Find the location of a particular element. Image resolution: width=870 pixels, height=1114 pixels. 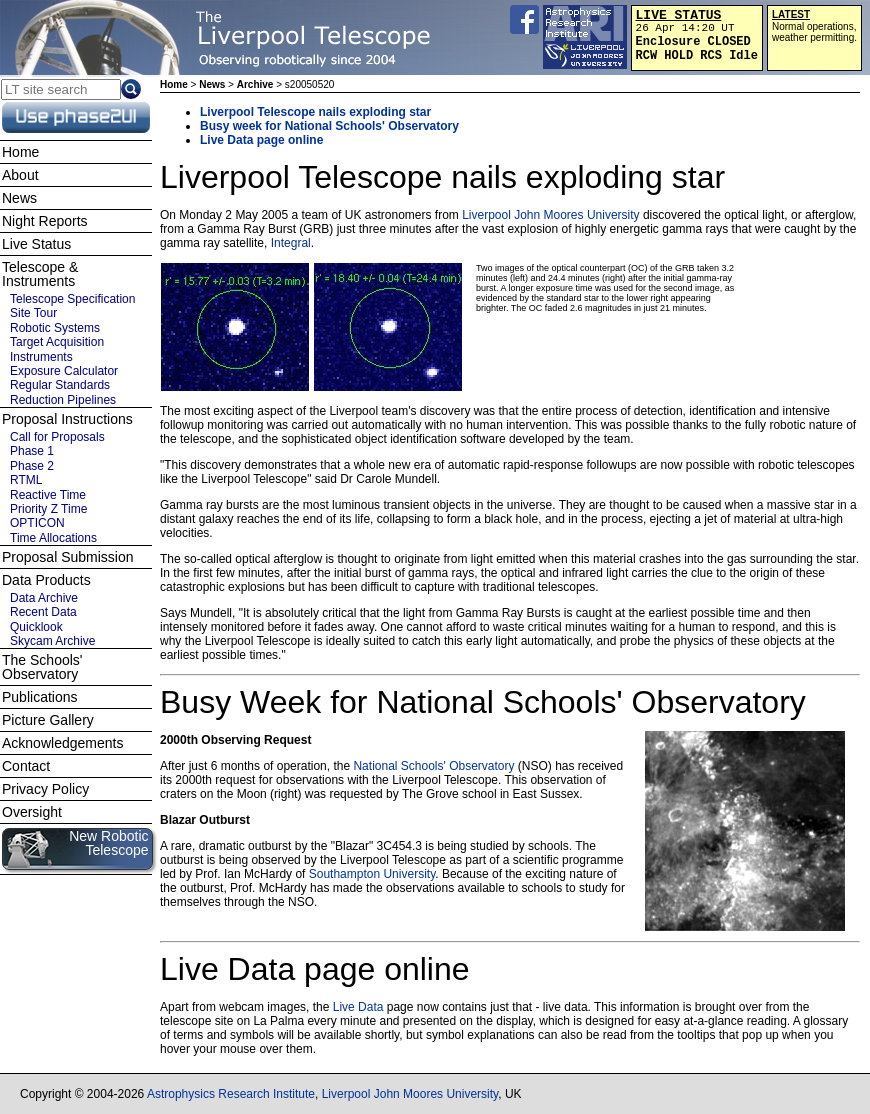

Target Acquisition is located at coordinates (57, 342).